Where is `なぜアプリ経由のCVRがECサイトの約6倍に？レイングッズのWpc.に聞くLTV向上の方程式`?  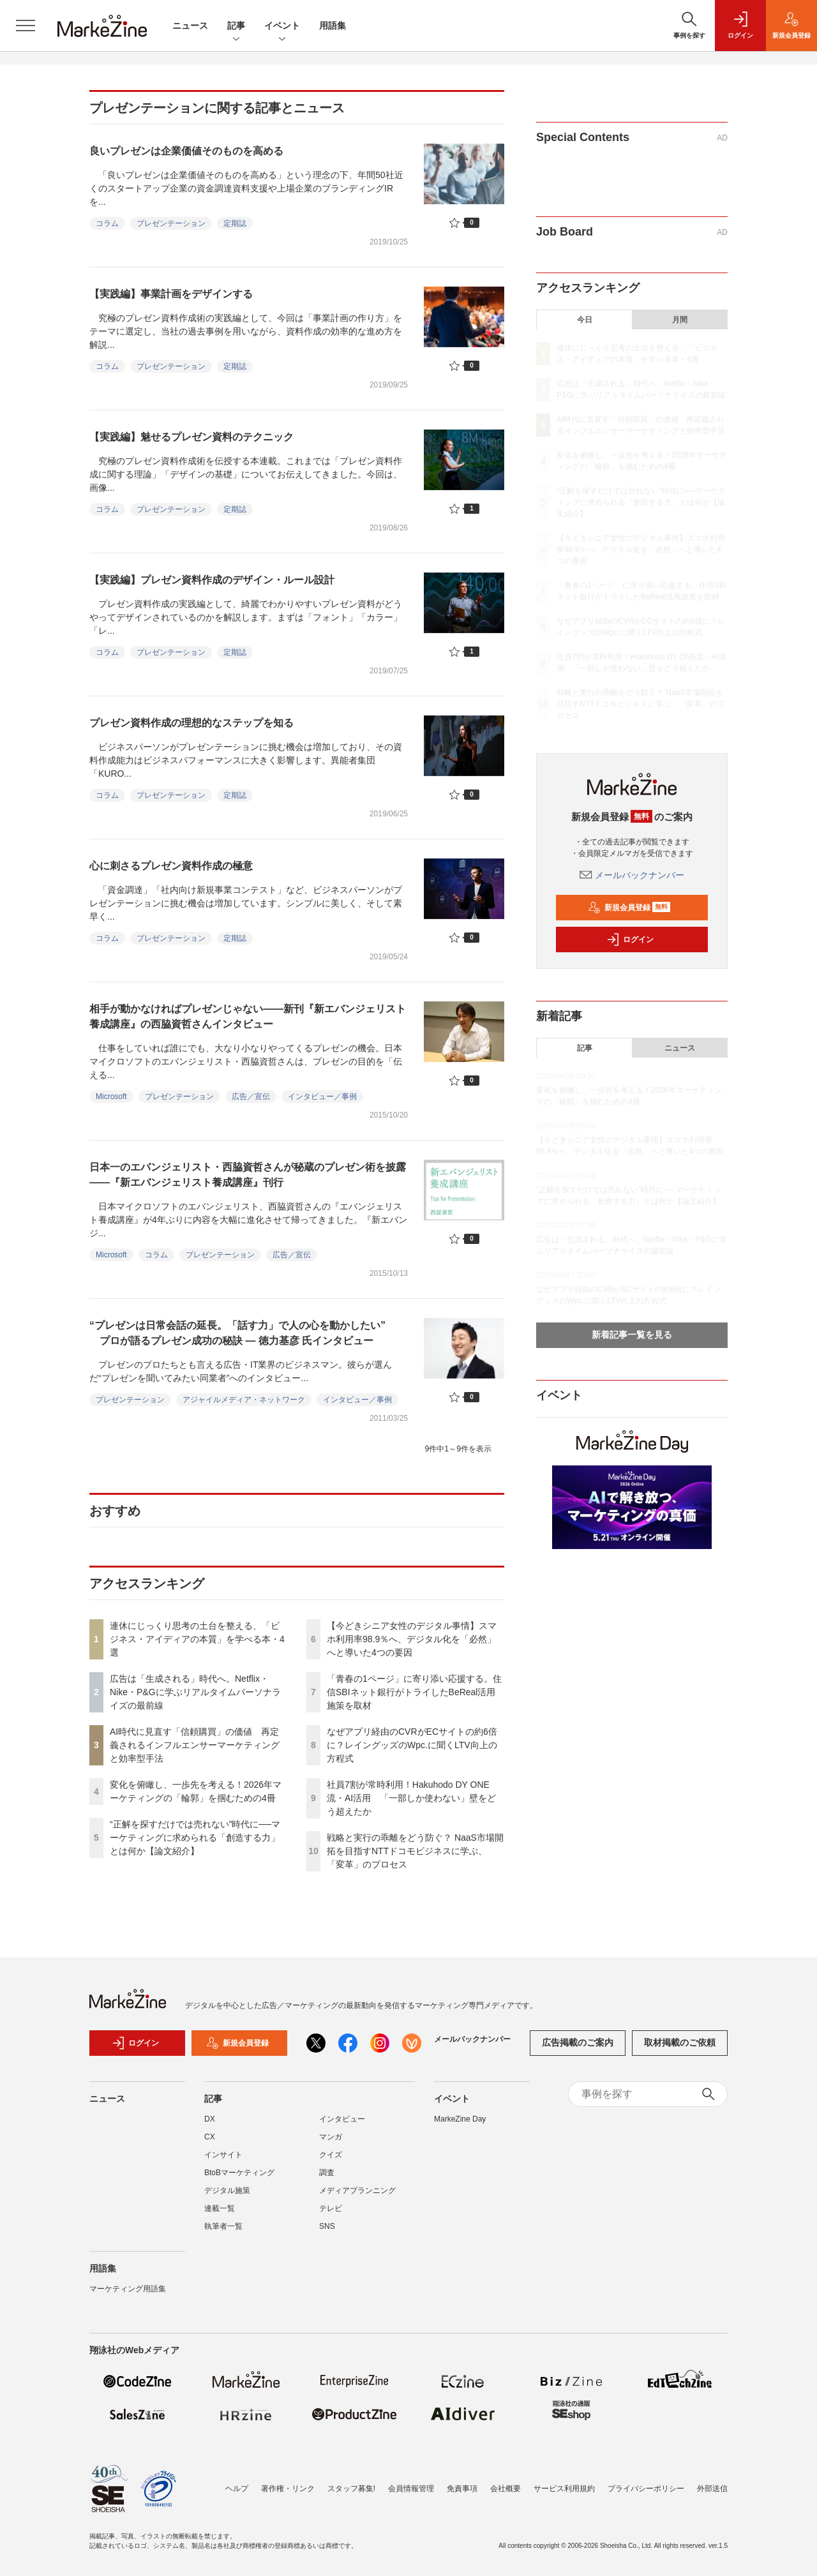
なぜアプリ経由のCVRがECサイトの約6倍に？レイングッズのWpc.に聞くLTV向上の方程式 is located at coordinates (412, 1745).